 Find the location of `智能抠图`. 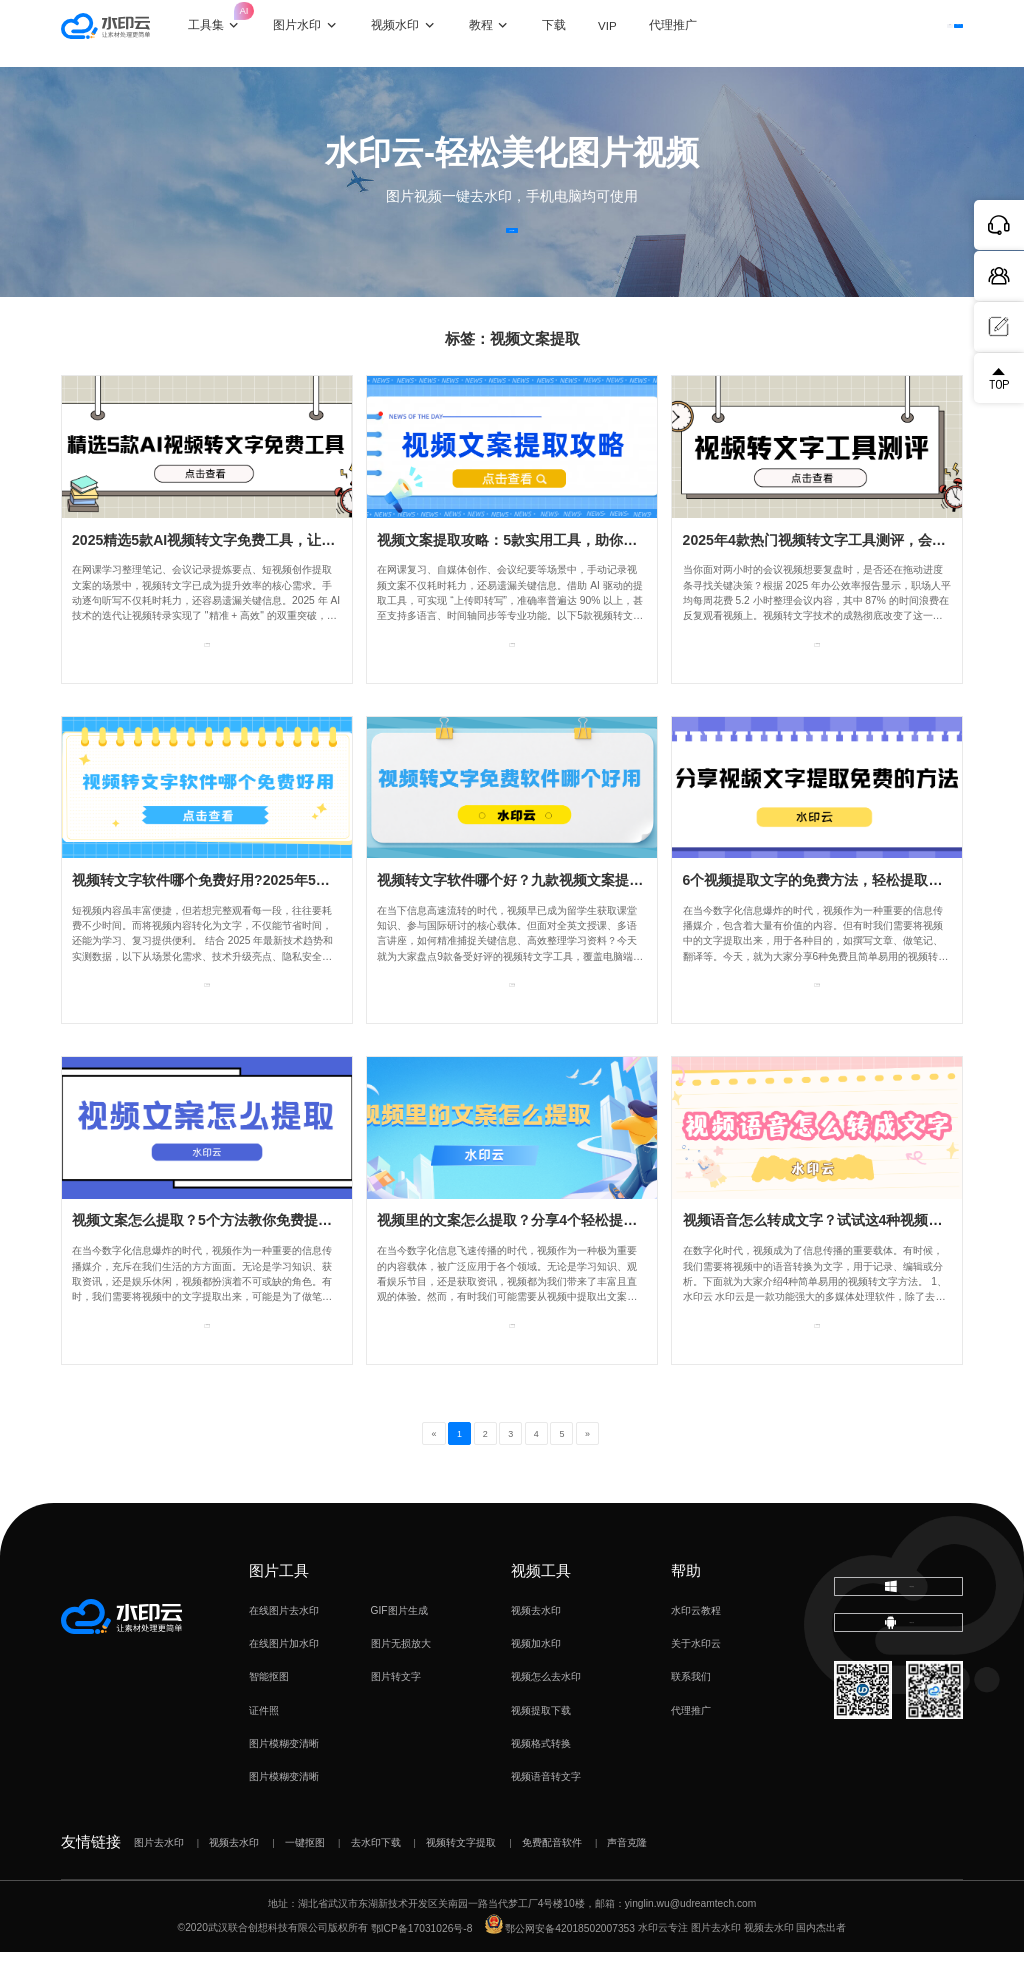

智能抠图 is located at coordinates (269, 1712).